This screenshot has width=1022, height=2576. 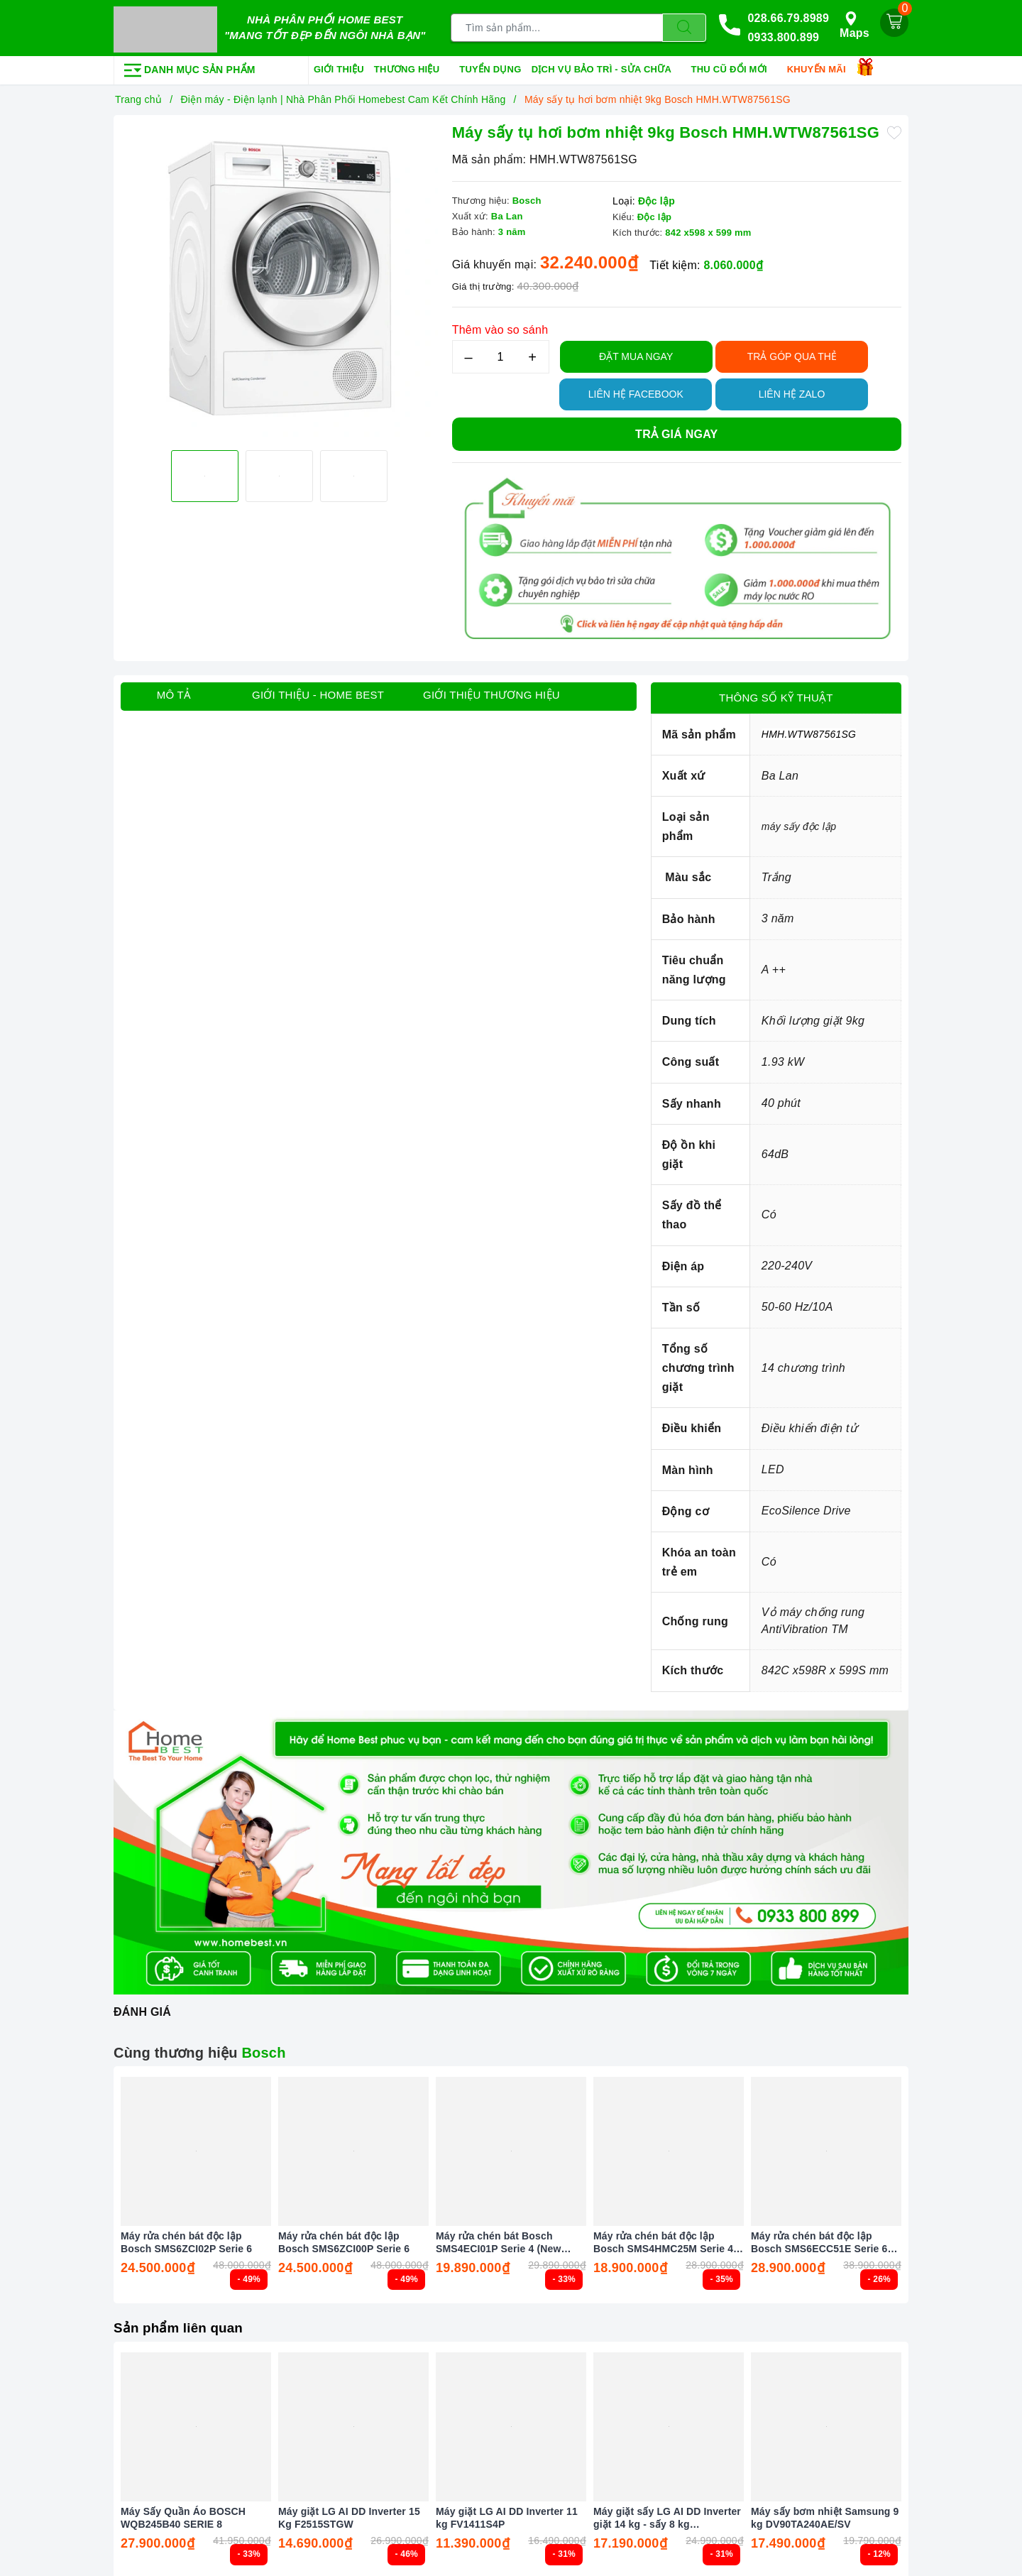 I want to click on Đặt Mua Ngay, so click(x=636, y=353).